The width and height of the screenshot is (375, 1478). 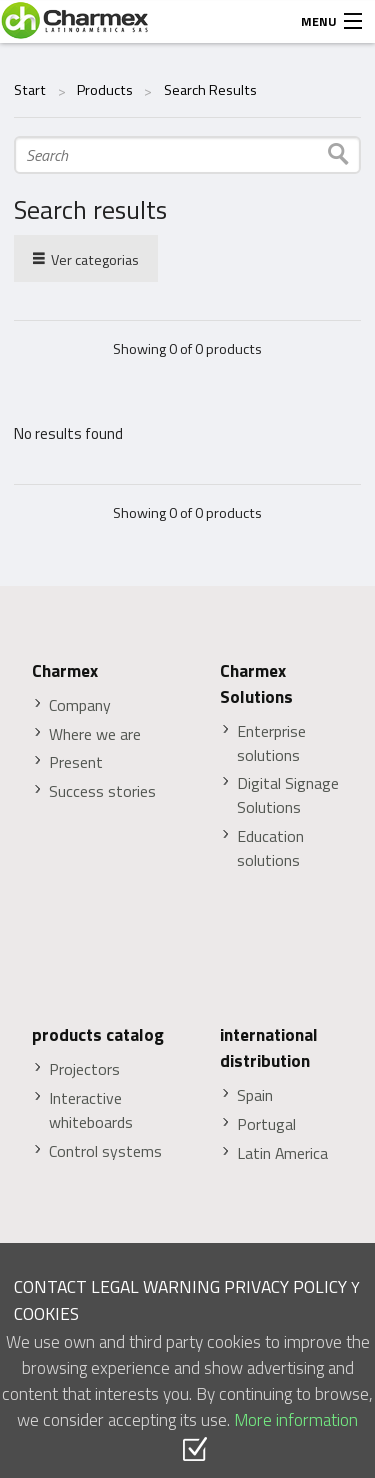 I want to click on Company, so click(x=80, y=705).